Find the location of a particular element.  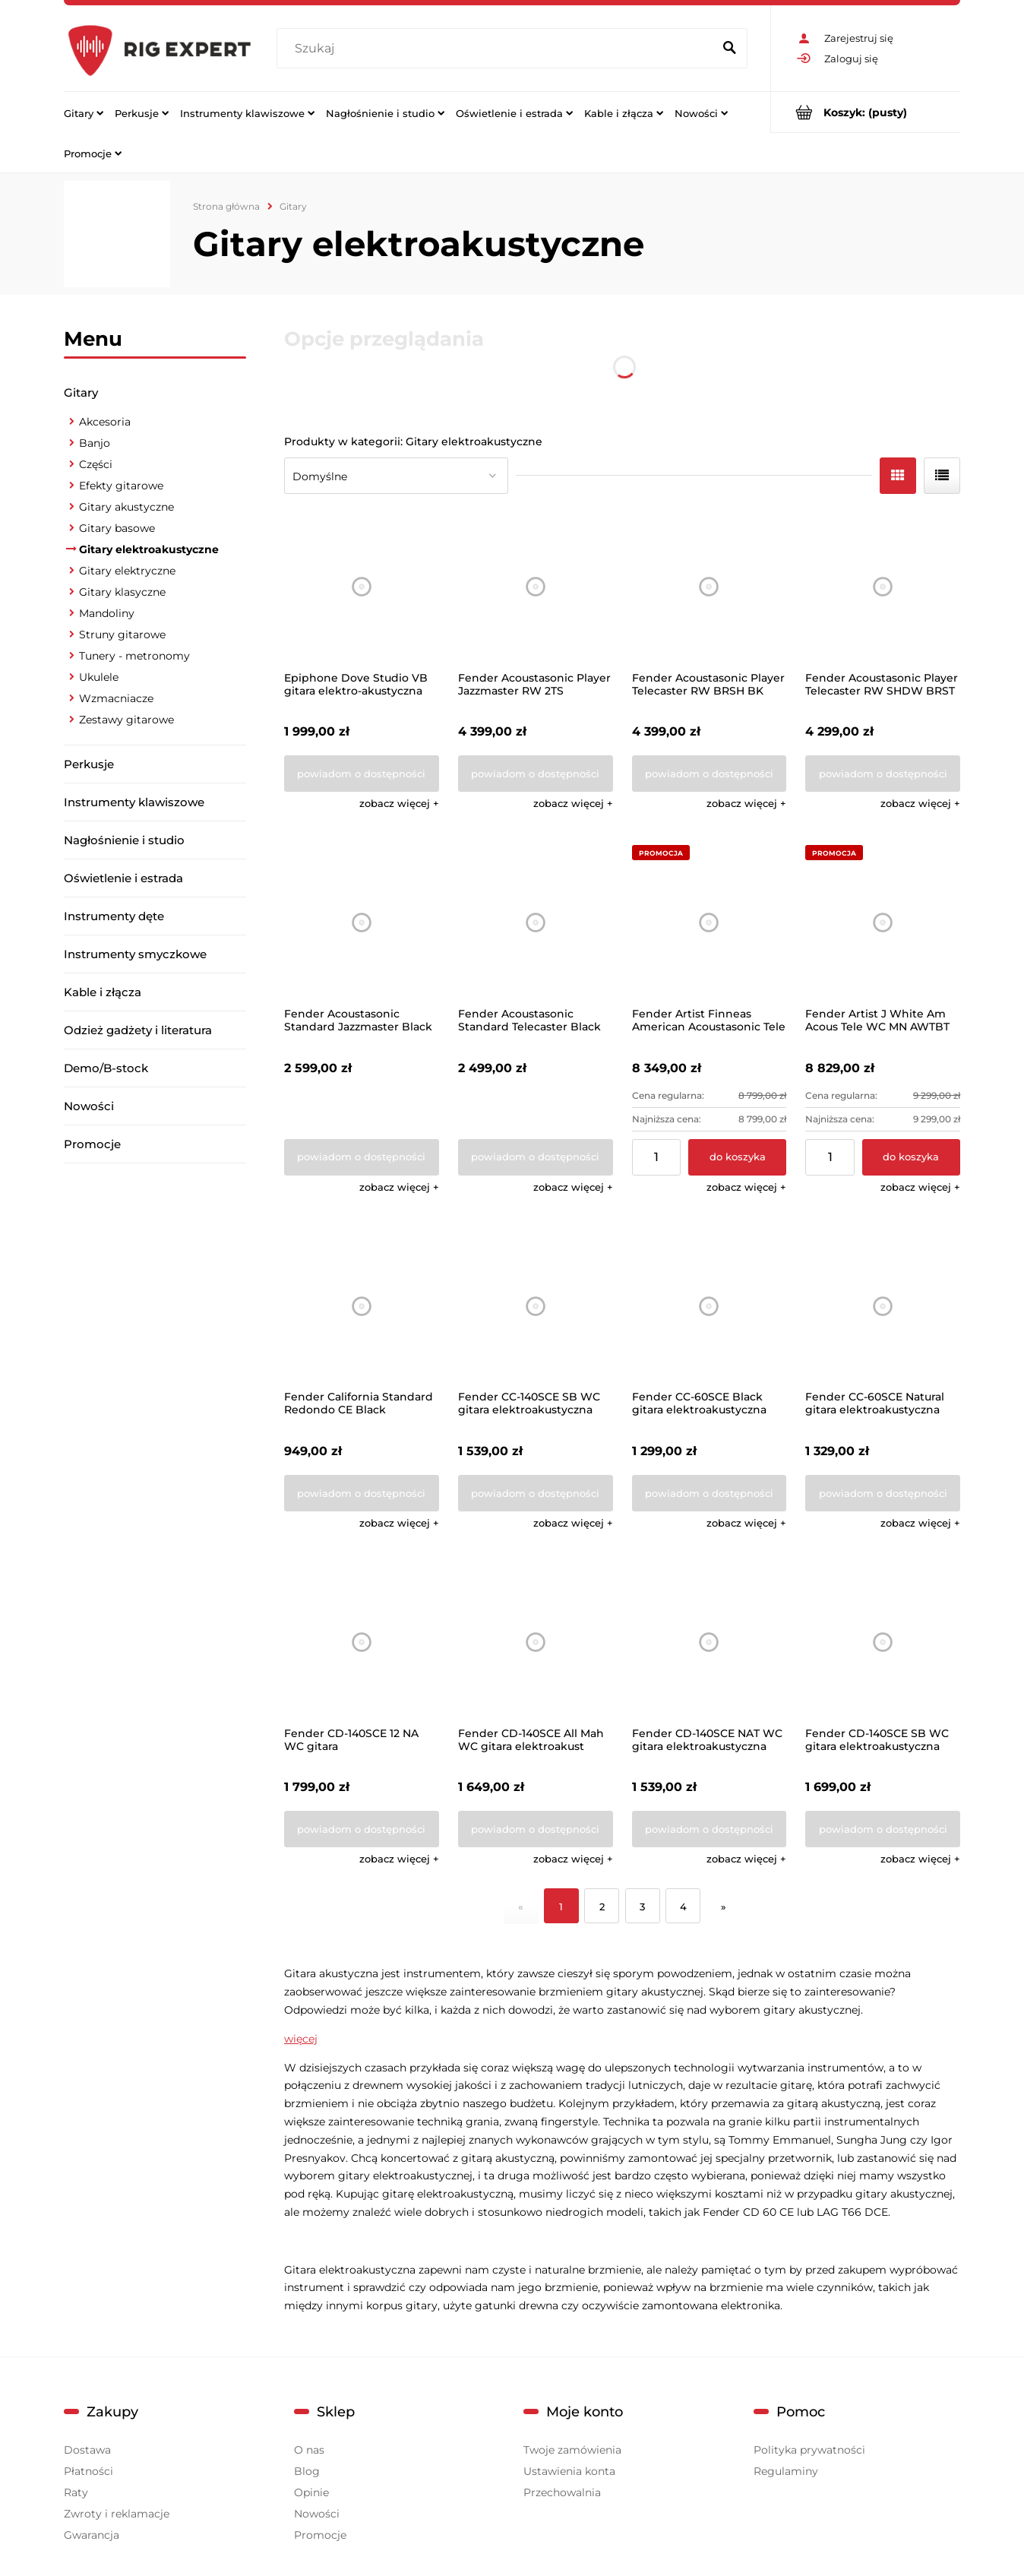

[Przejdź do produktu Fender CD-140SCE NAT WC gitara elektroakustyczna] is located at coordinates (709, 1642).